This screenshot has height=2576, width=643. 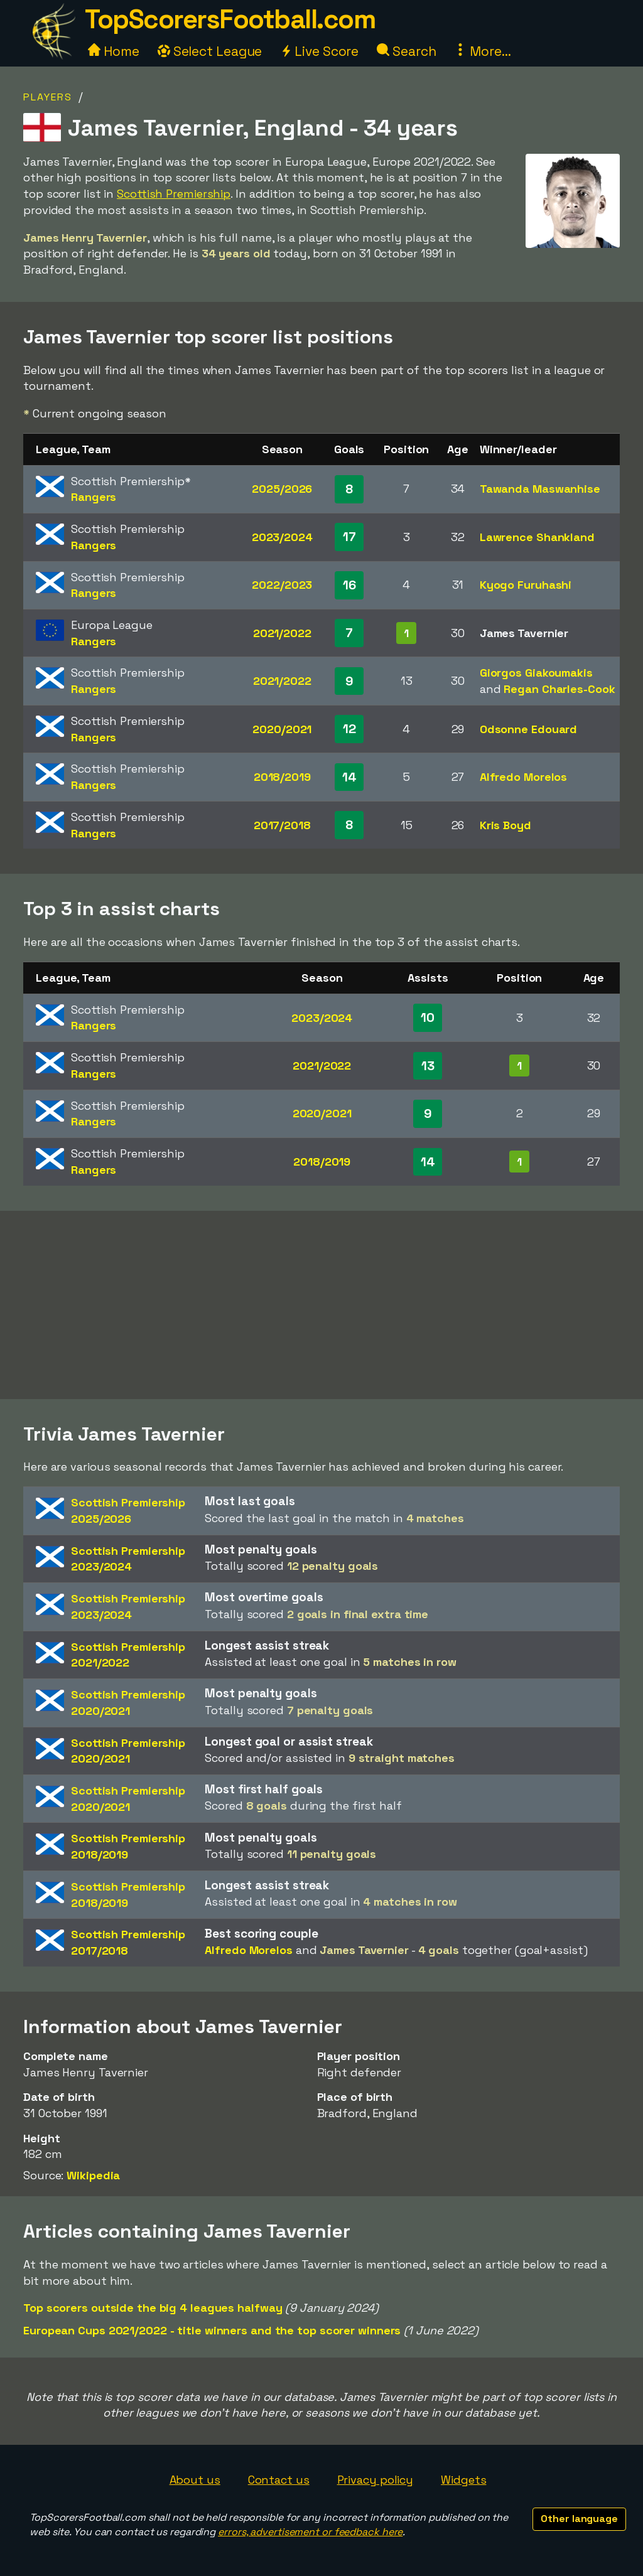 I want to click on Contact us, so click(x=279, y=2479).